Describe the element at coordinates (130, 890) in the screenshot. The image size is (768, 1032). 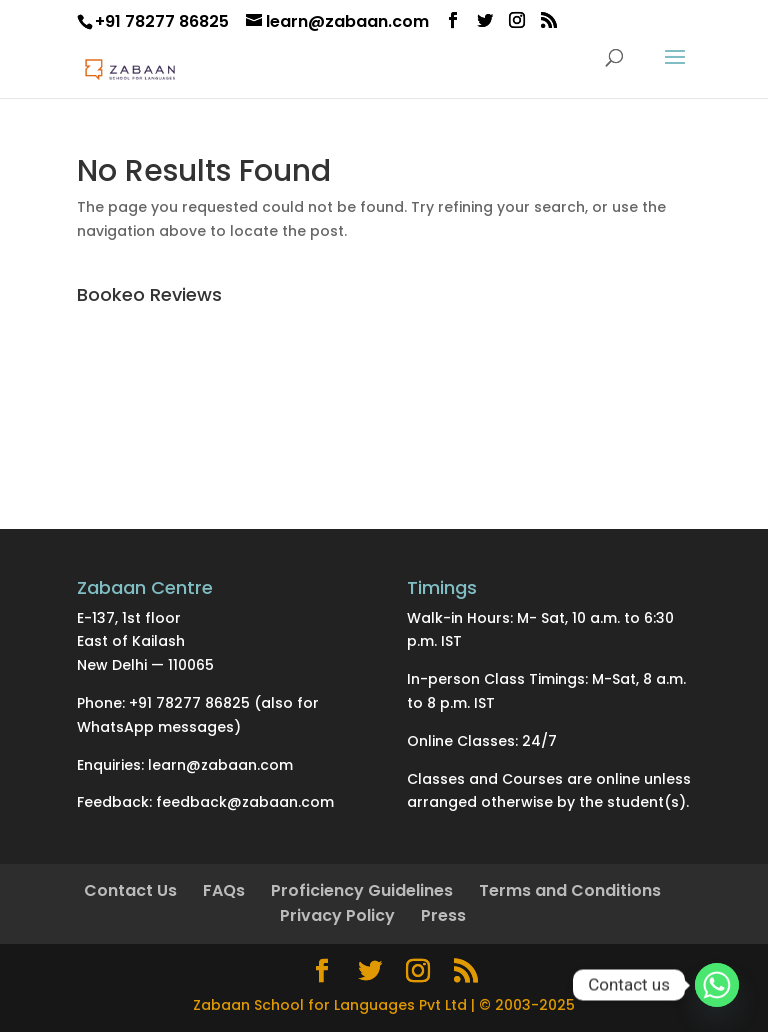
I see `Contact Us` at that location.